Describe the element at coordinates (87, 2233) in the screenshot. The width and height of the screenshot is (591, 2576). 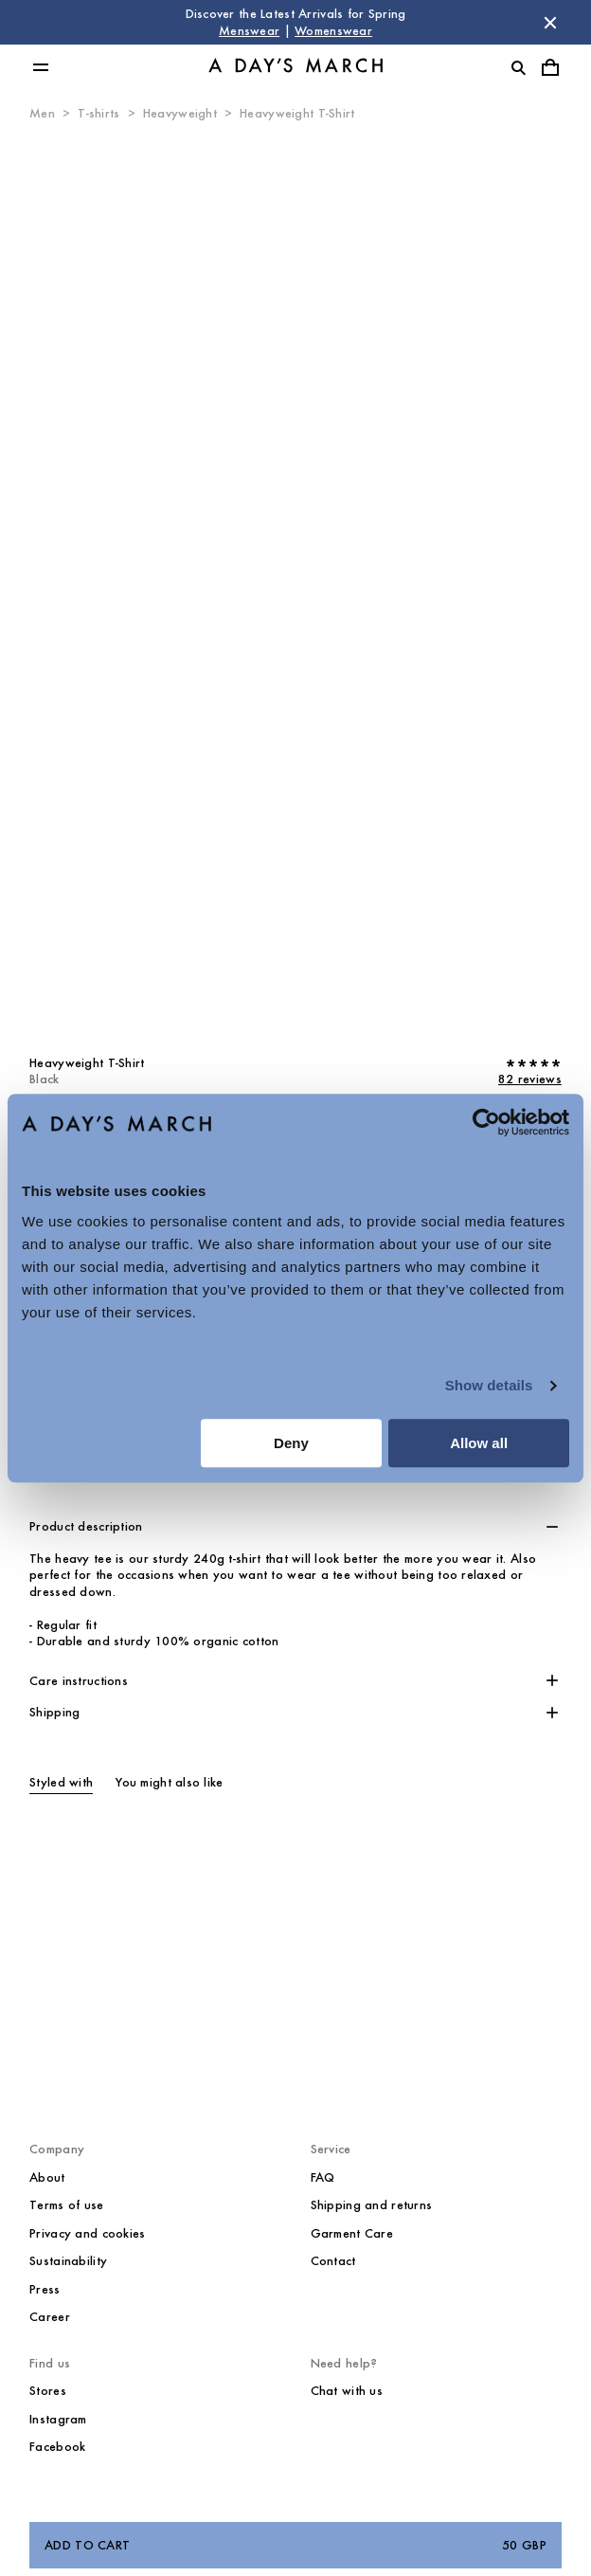
I see `Privacy and cookies` at that location.